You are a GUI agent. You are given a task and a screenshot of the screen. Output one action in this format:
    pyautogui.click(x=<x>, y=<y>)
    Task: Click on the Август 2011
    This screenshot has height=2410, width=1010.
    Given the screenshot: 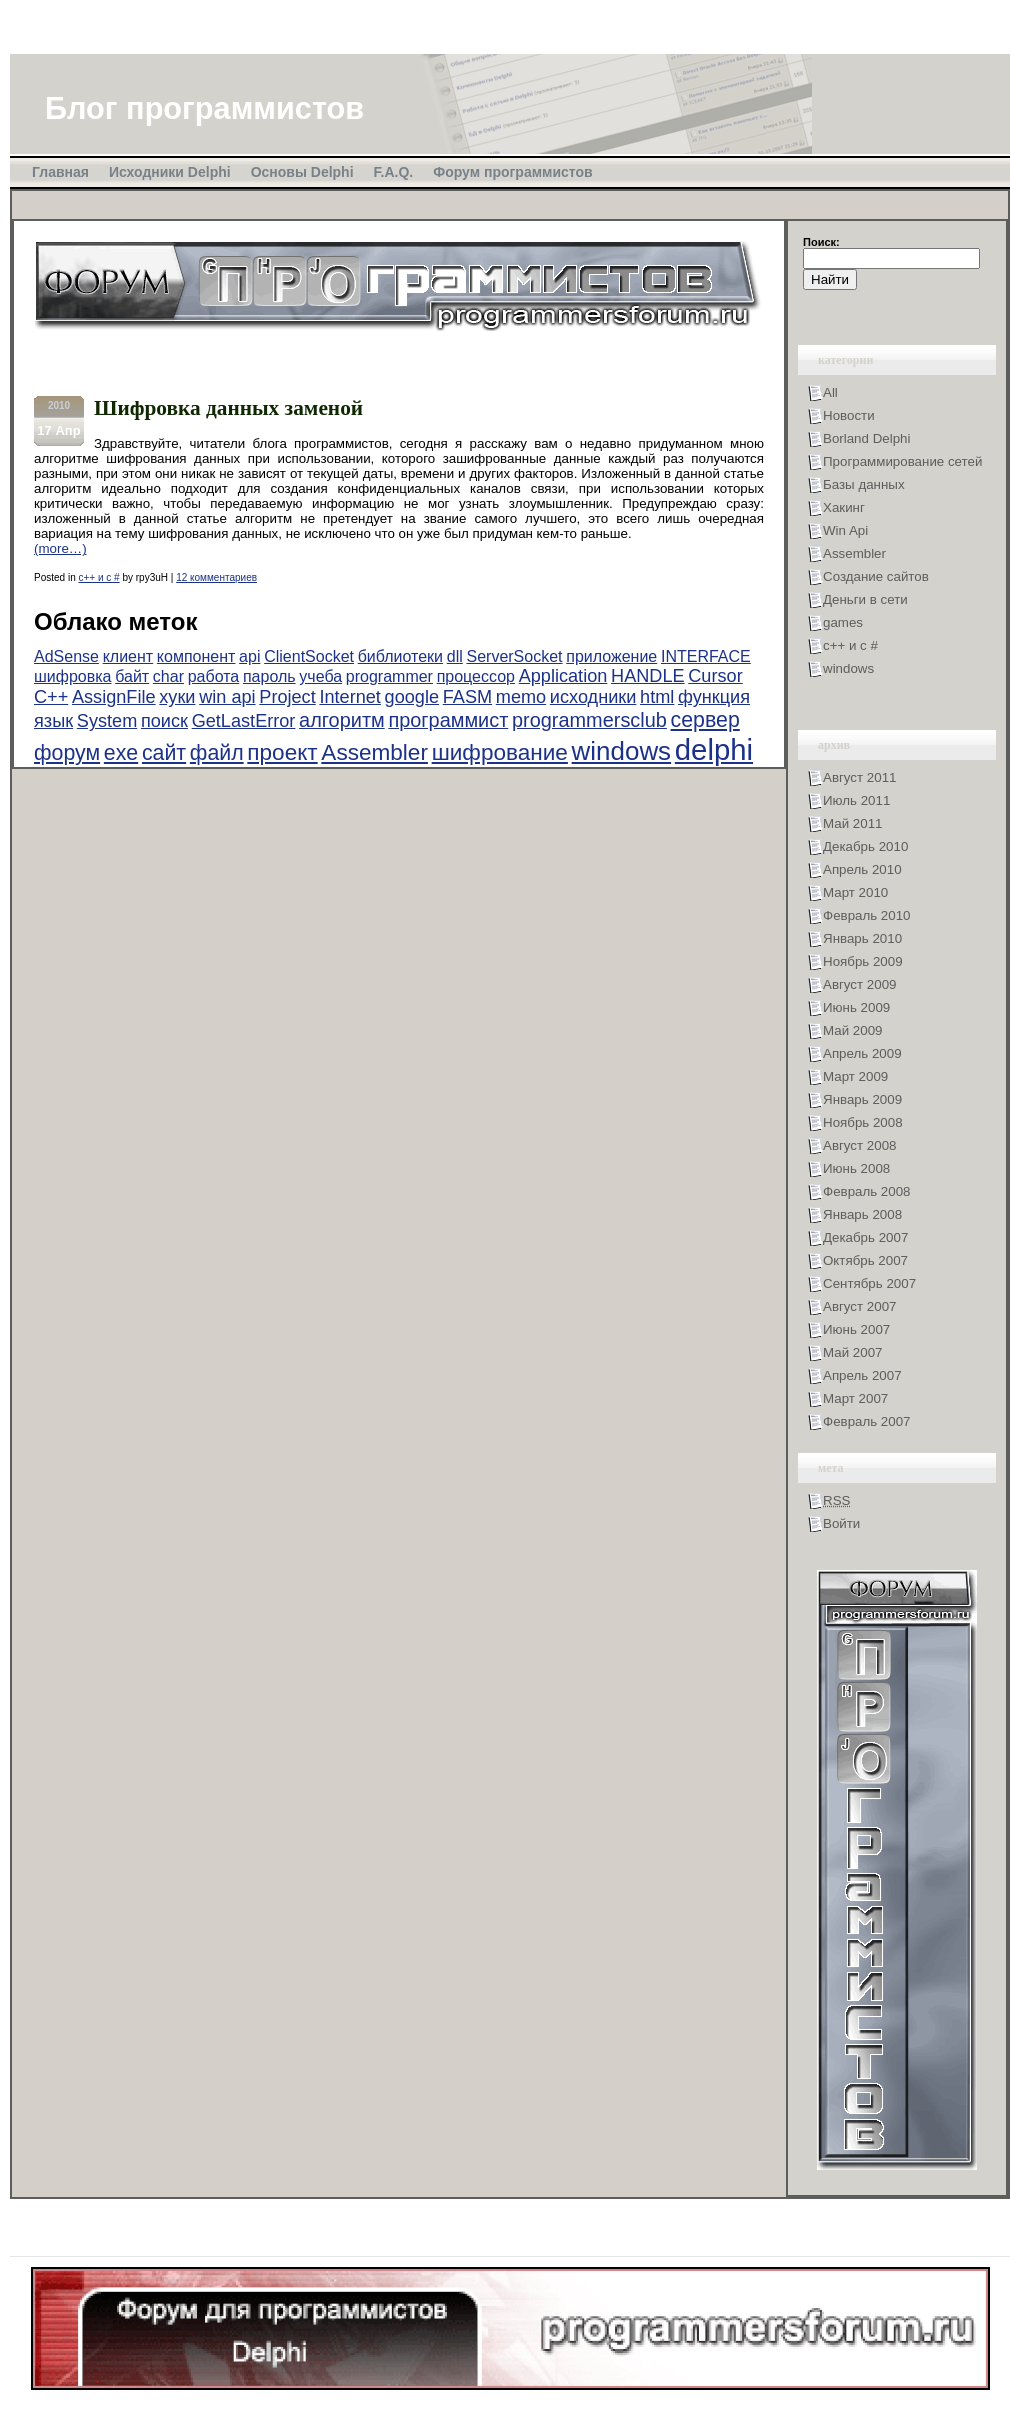 What is the action you would take?
    pyautogui.click(x=859, y=777)
    